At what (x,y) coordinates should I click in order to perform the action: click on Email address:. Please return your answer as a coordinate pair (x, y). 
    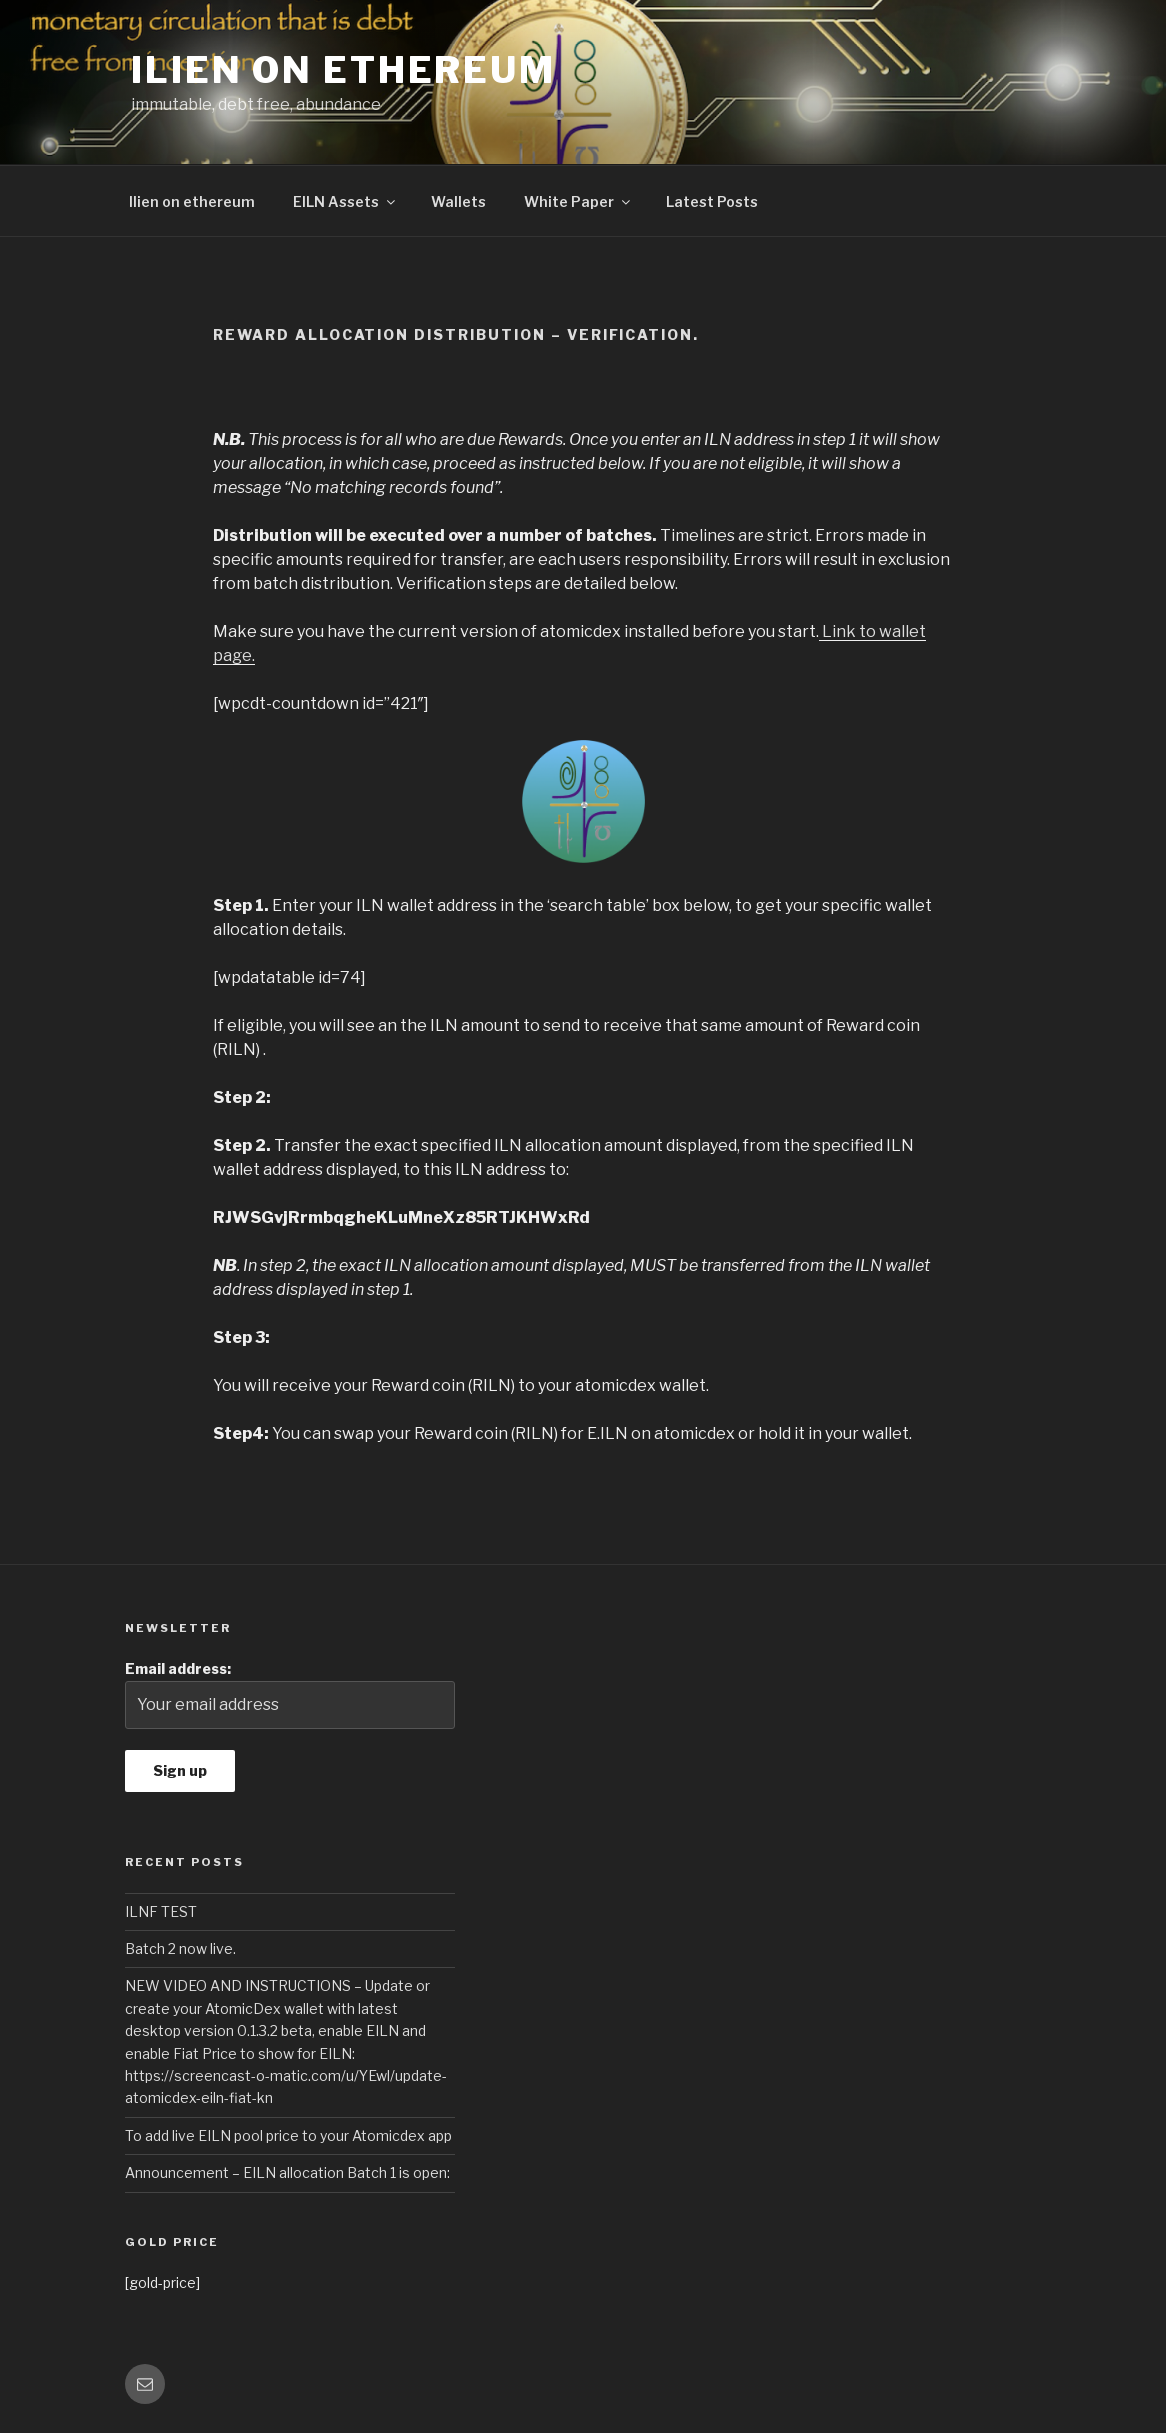
    Looking at the image, I should click on (290, 1694).